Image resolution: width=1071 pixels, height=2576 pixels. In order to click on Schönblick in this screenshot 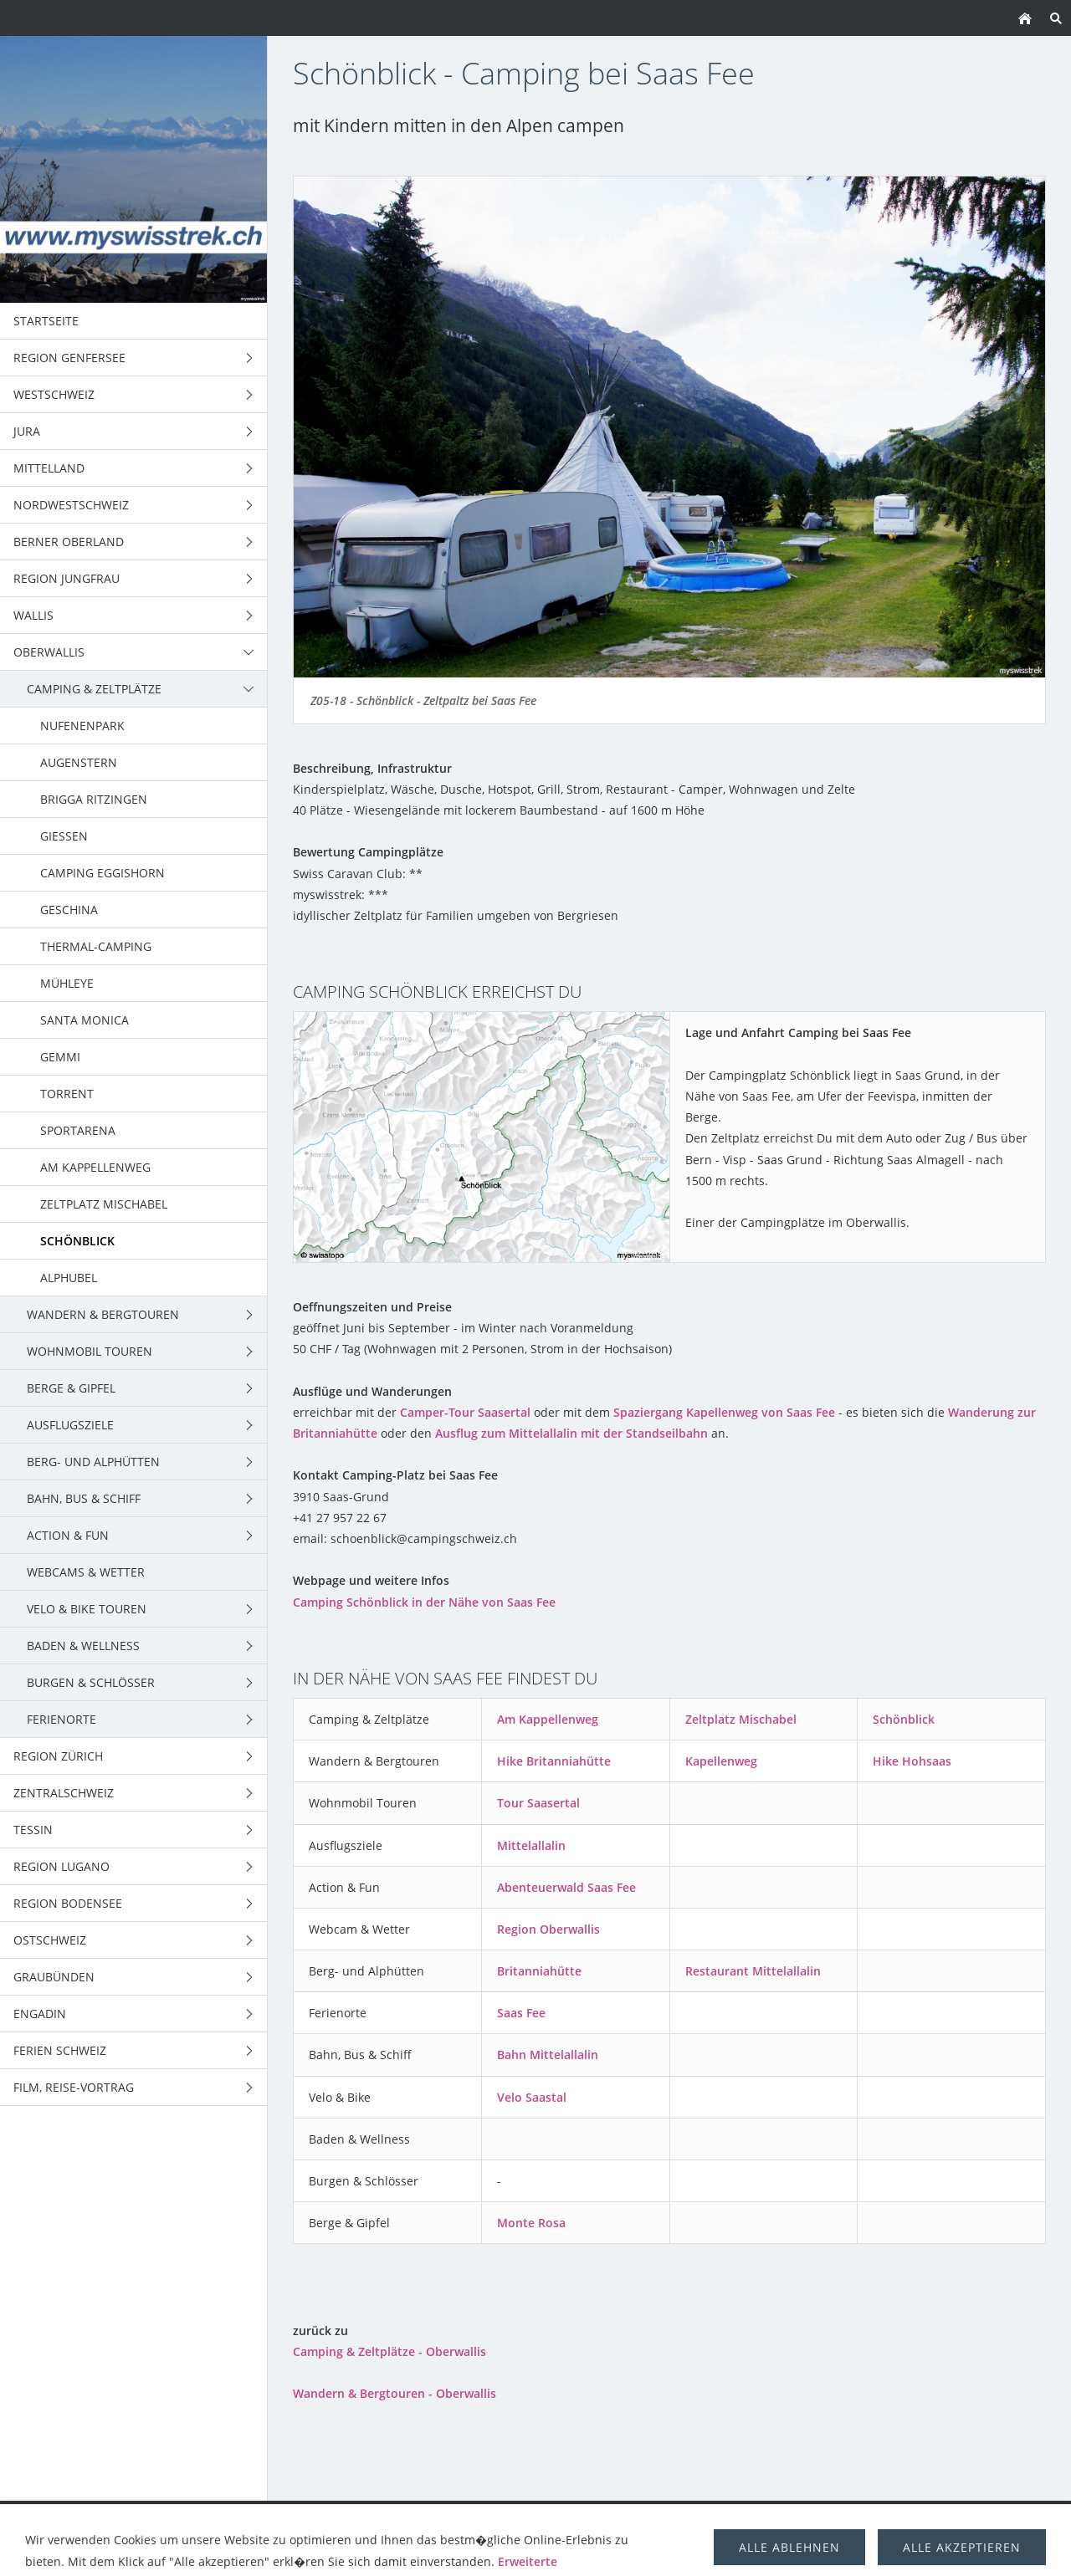, I will do `click(904, 1719)`.